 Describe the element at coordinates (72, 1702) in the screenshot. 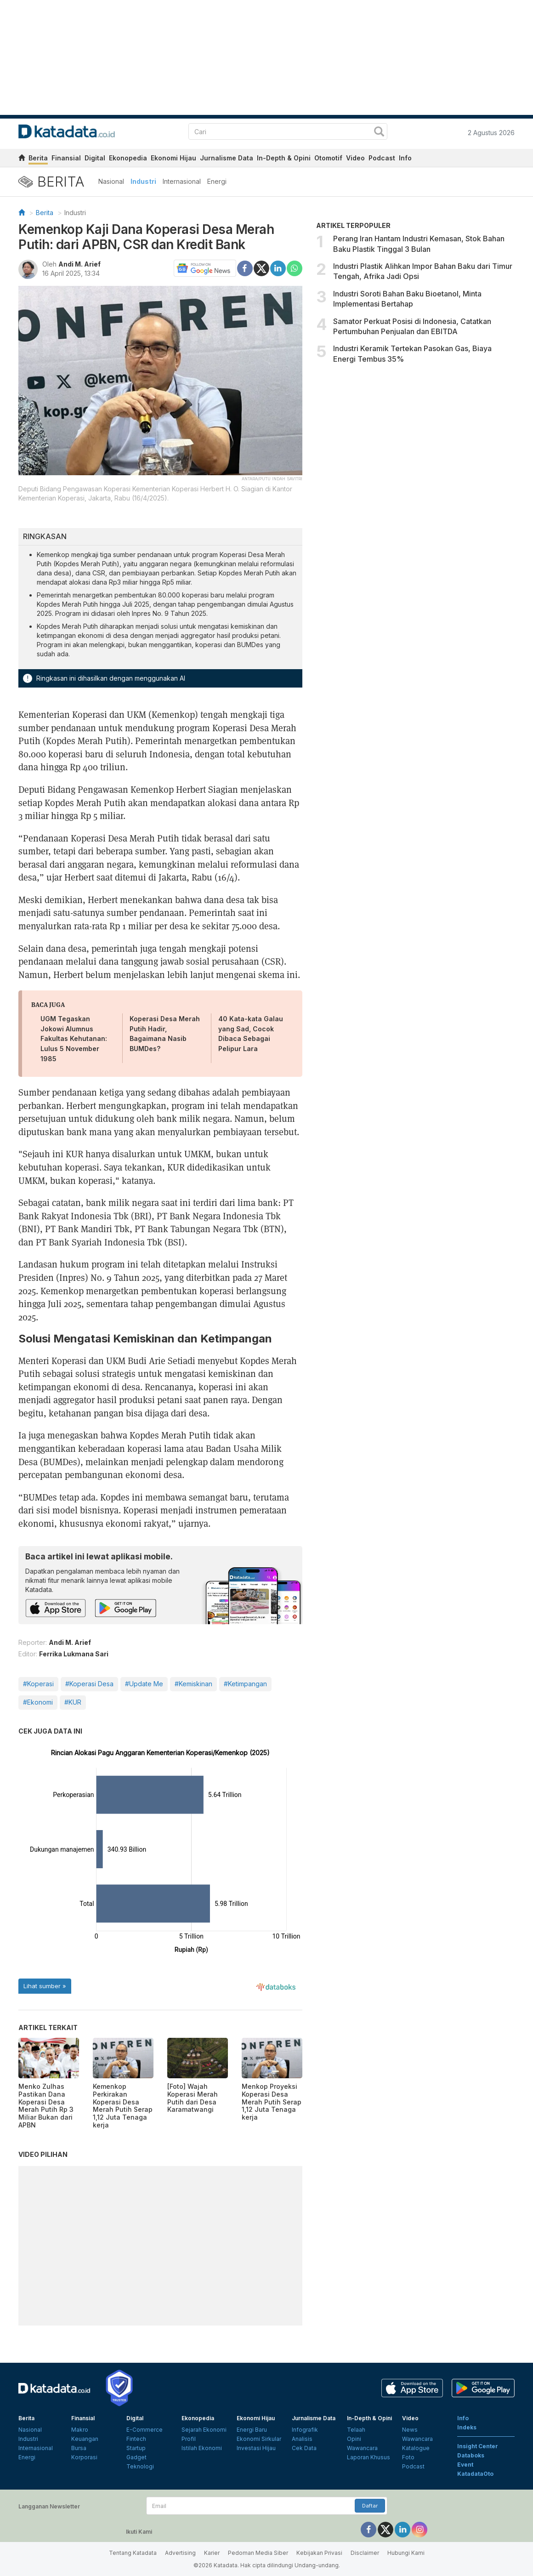

I see `#KUR` at that location.